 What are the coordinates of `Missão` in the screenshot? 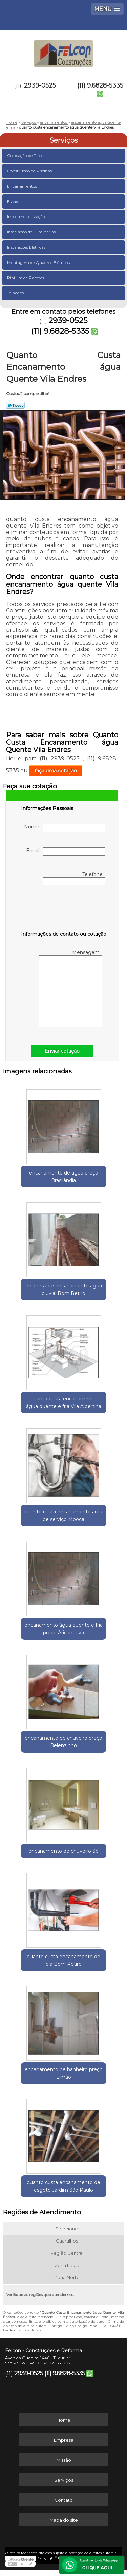 It's located at (63, 2460).